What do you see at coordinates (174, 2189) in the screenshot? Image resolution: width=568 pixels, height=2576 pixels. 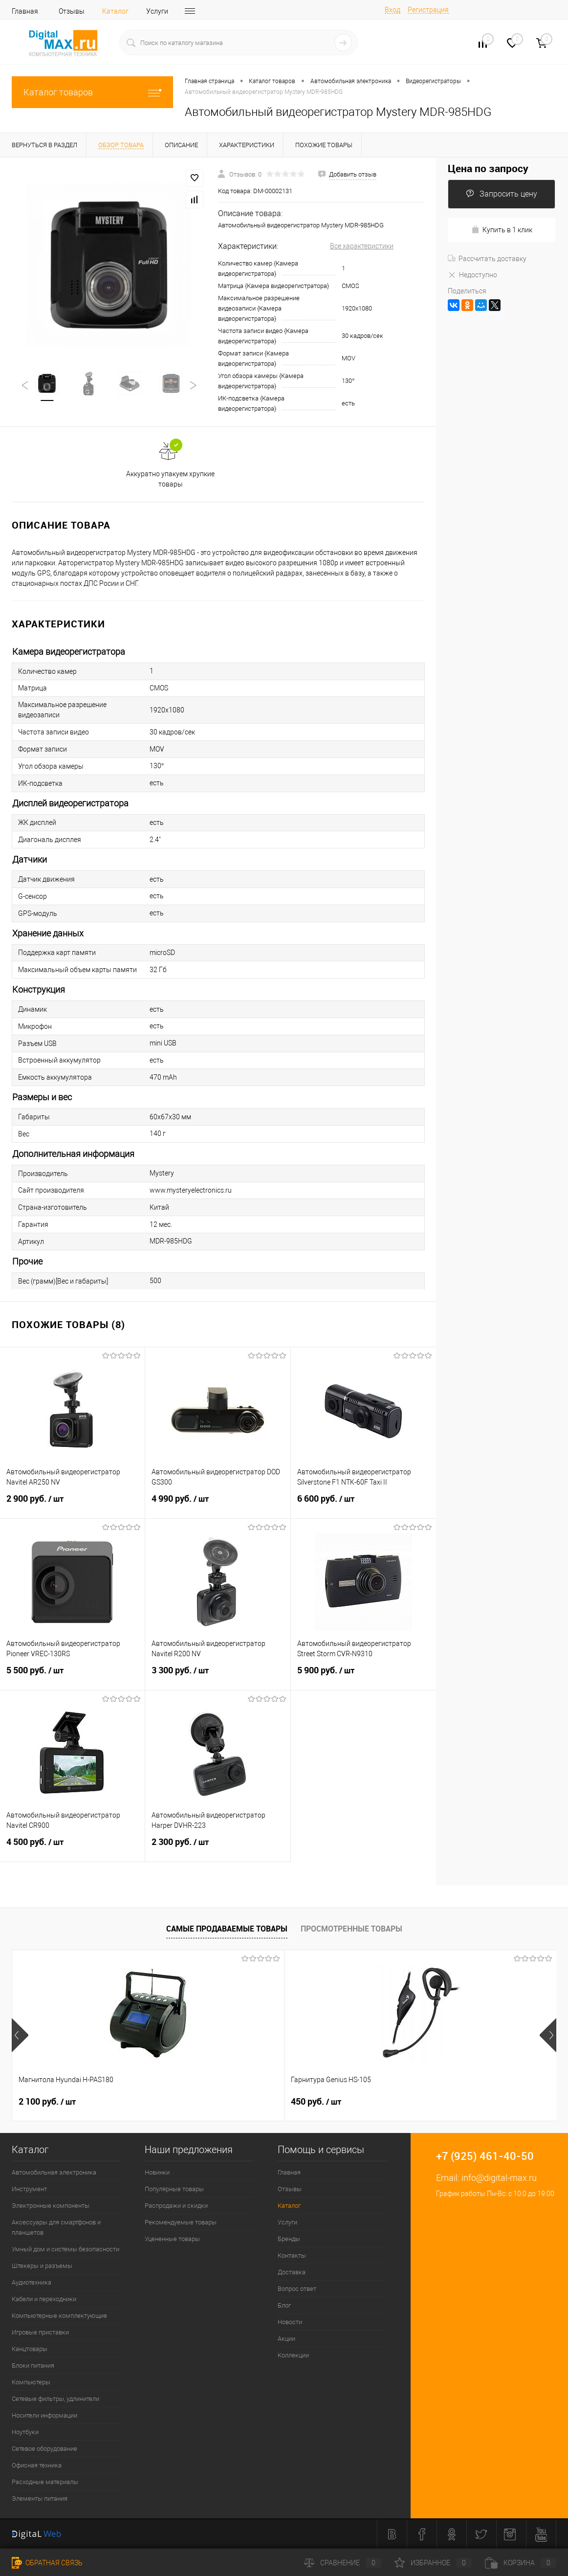 I see `Популярные товары` at bounding box center [174, 2189].